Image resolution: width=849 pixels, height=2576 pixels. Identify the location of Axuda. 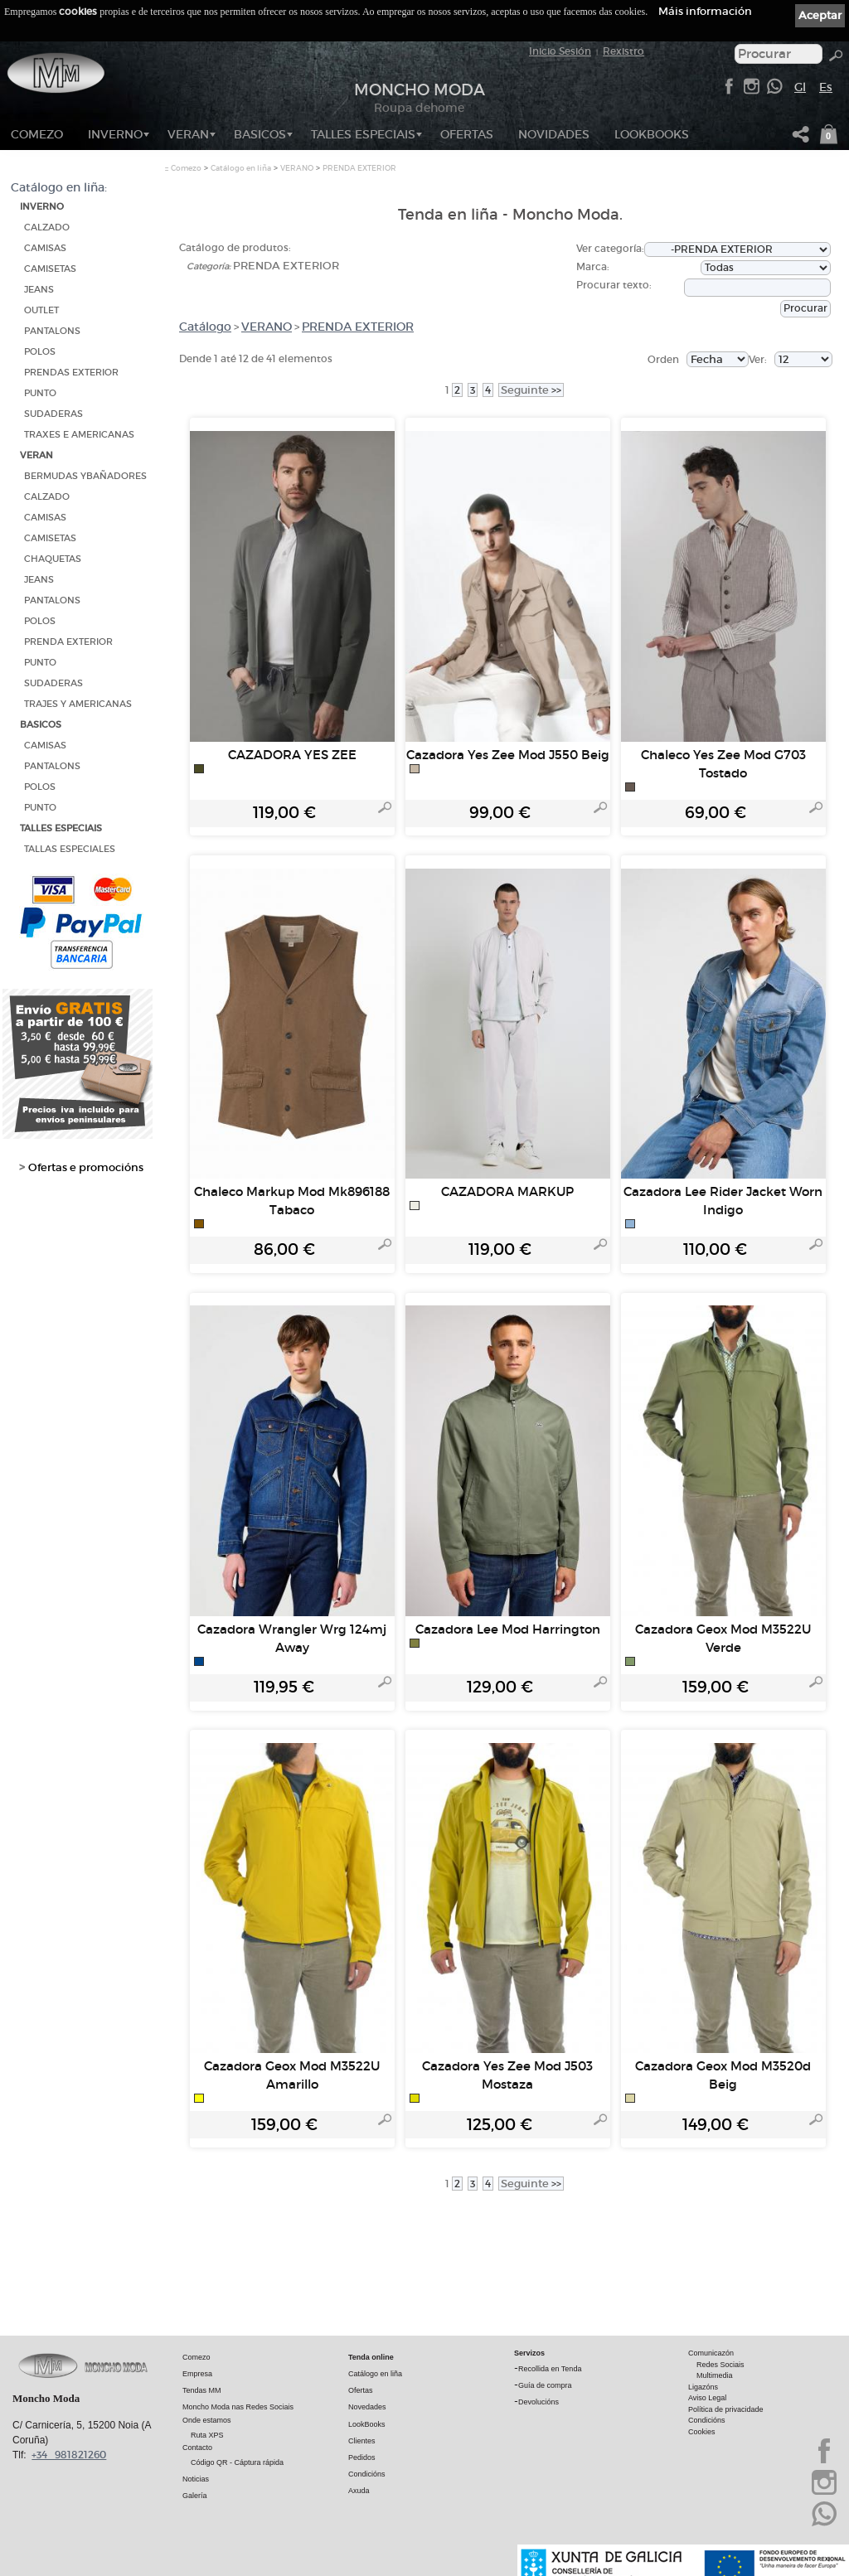
(359, 2490).